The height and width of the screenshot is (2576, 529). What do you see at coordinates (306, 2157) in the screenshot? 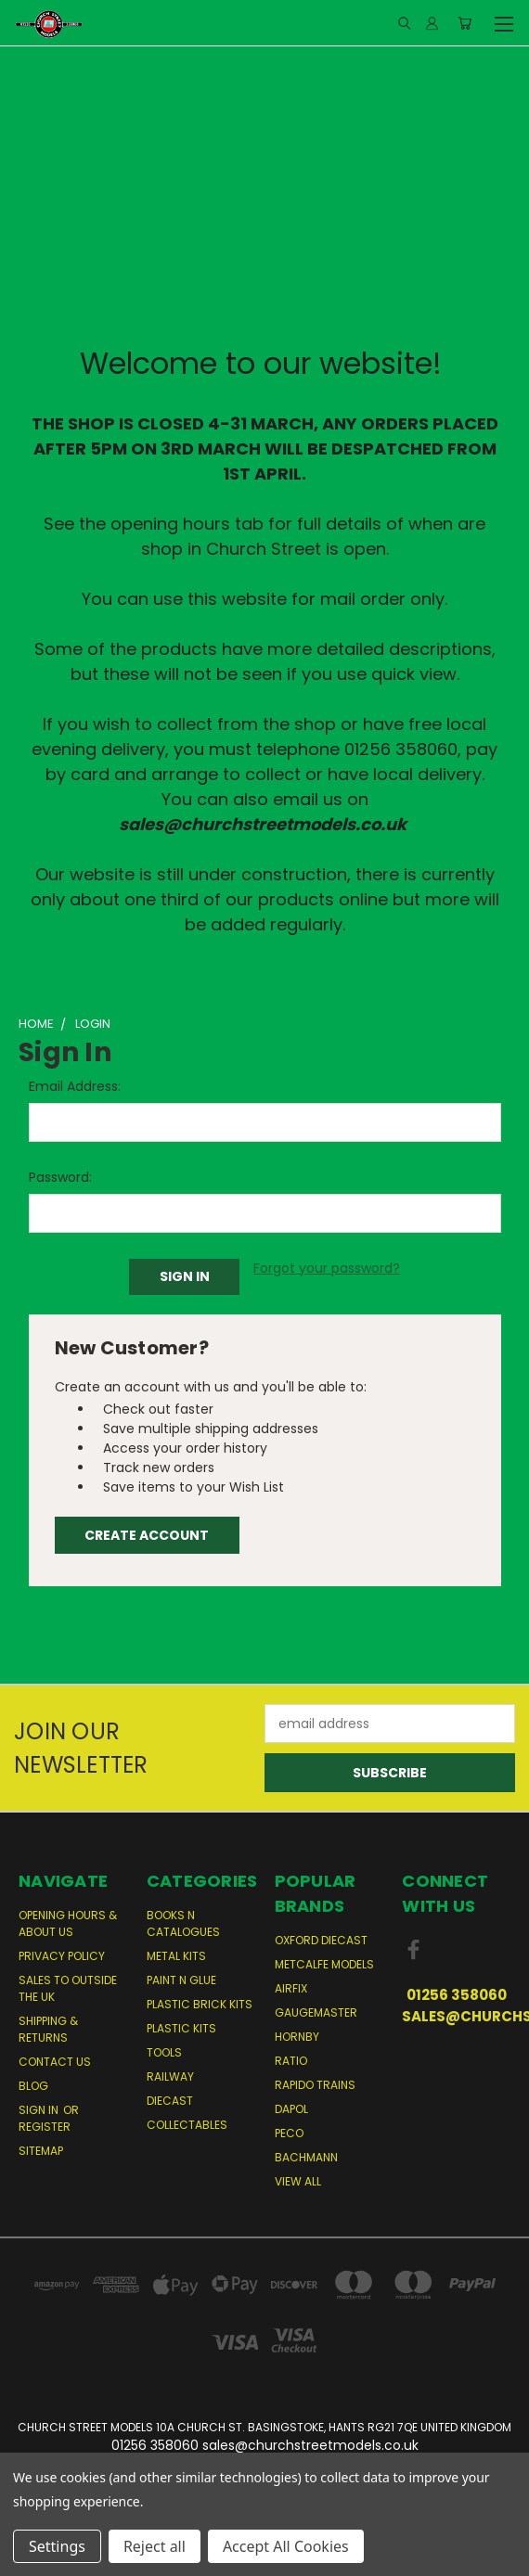
I see `Bachmann` at bounding box center [306, 2157].